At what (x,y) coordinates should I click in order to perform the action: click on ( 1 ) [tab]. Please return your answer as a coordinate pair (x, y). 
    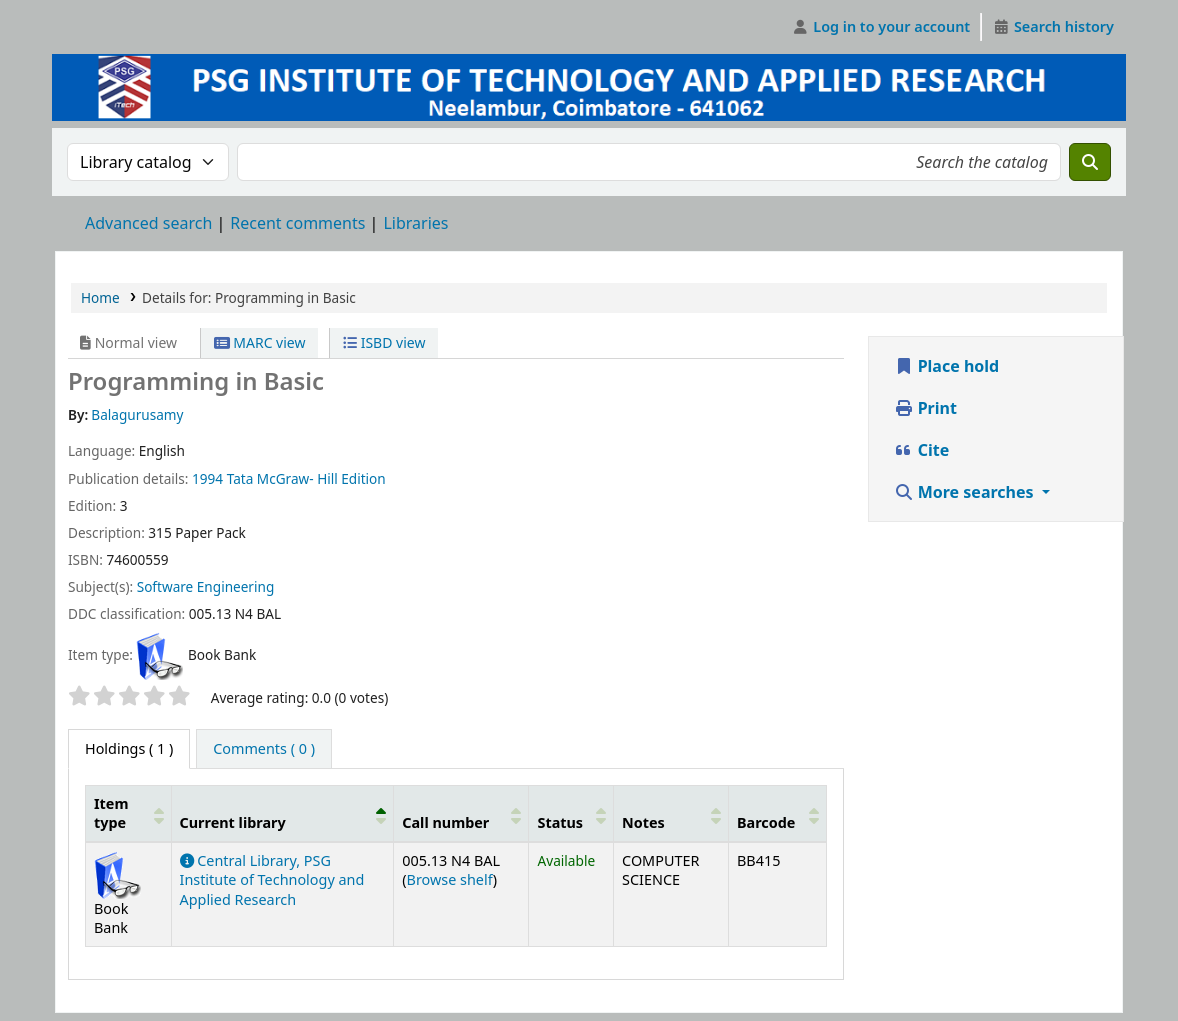
    Looking at the image, I should click on (129, 748).